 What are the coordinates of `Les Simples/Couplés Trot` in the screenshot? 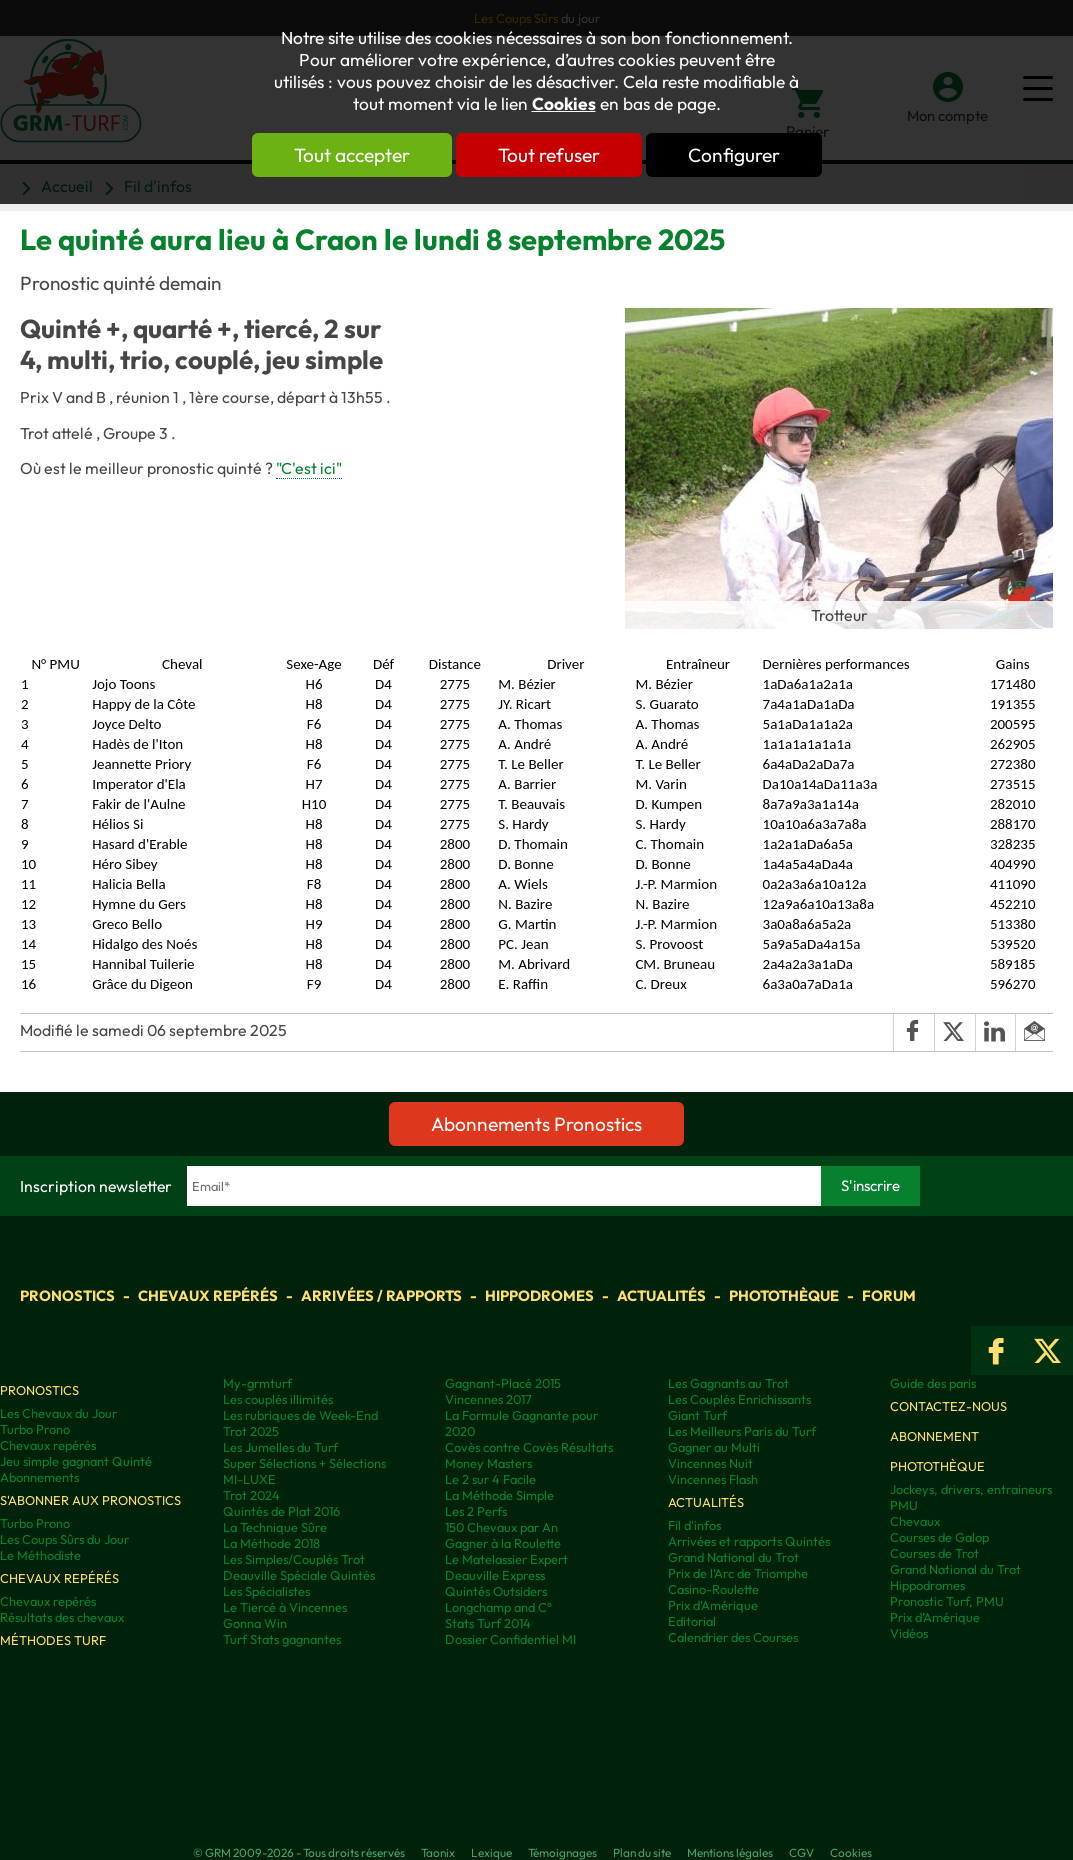 It's located at (294, 1559).